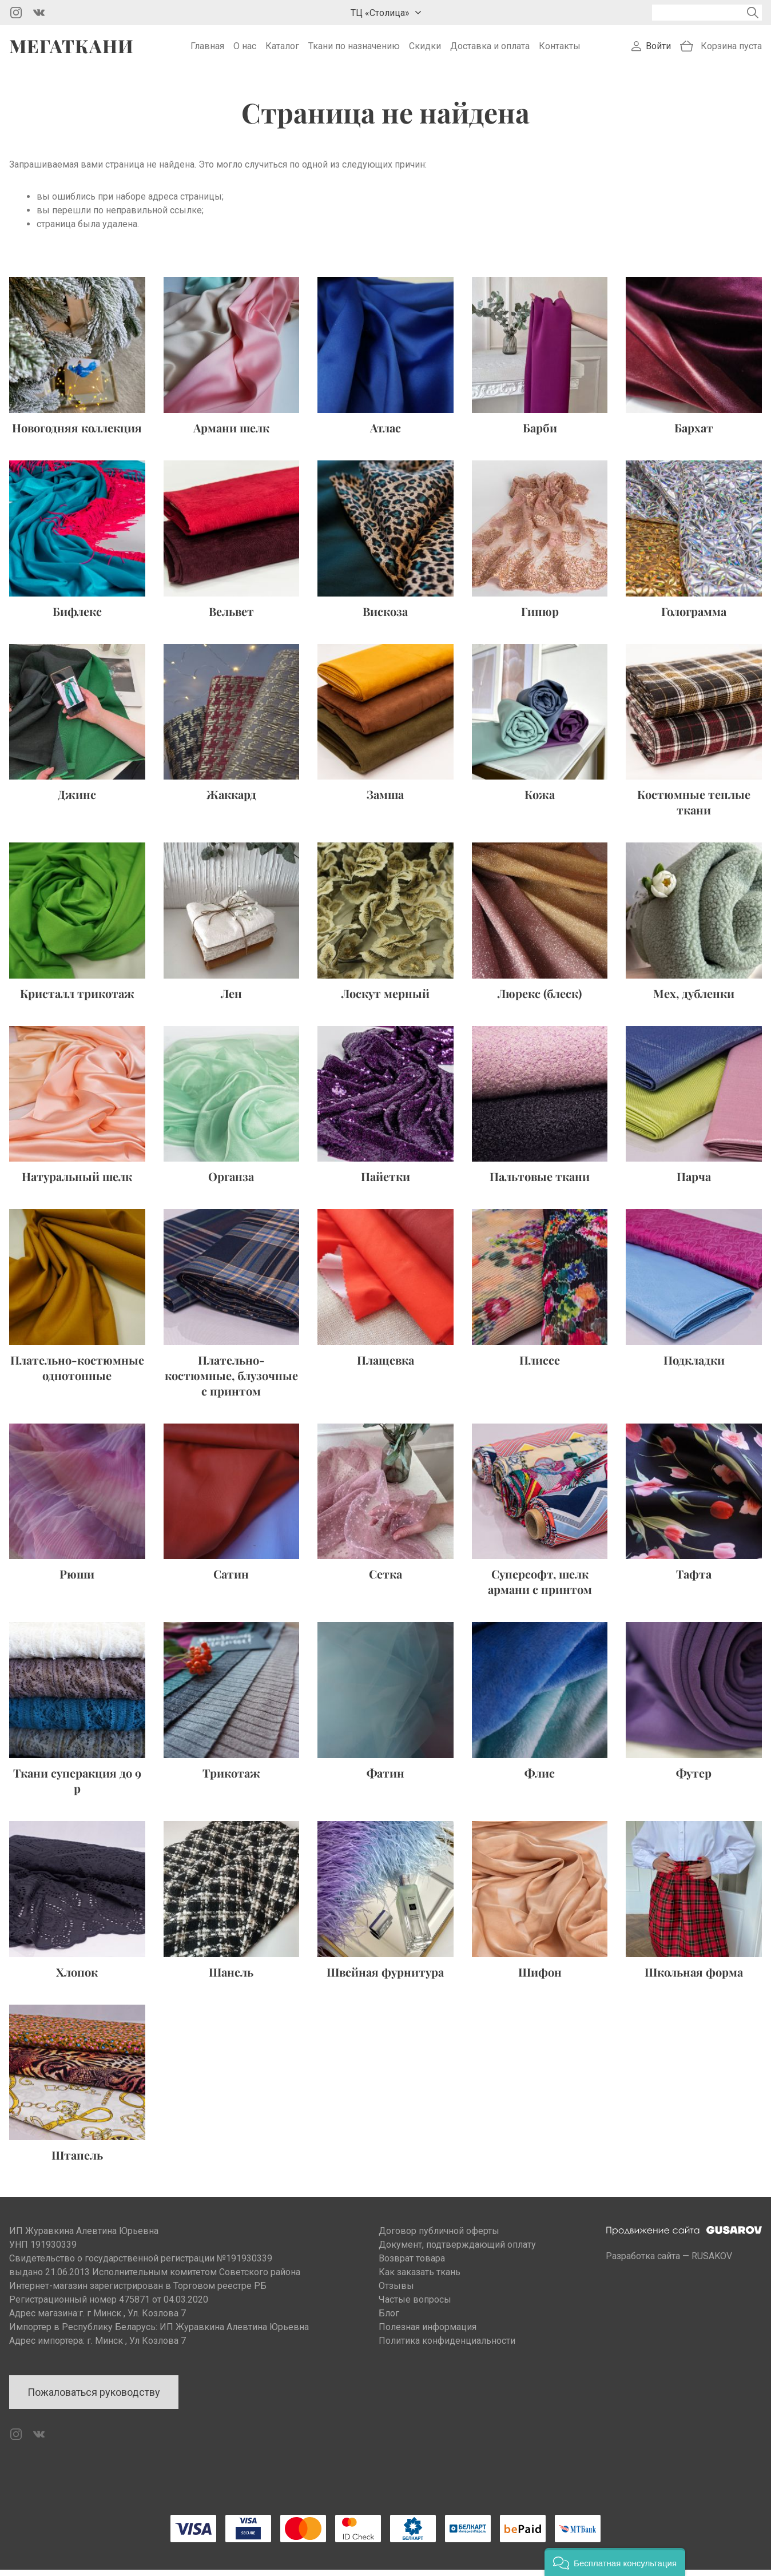  Describe the element at coordinates (77, 434) in the screenshot. I see `Новогодняя коллекция` at that location.